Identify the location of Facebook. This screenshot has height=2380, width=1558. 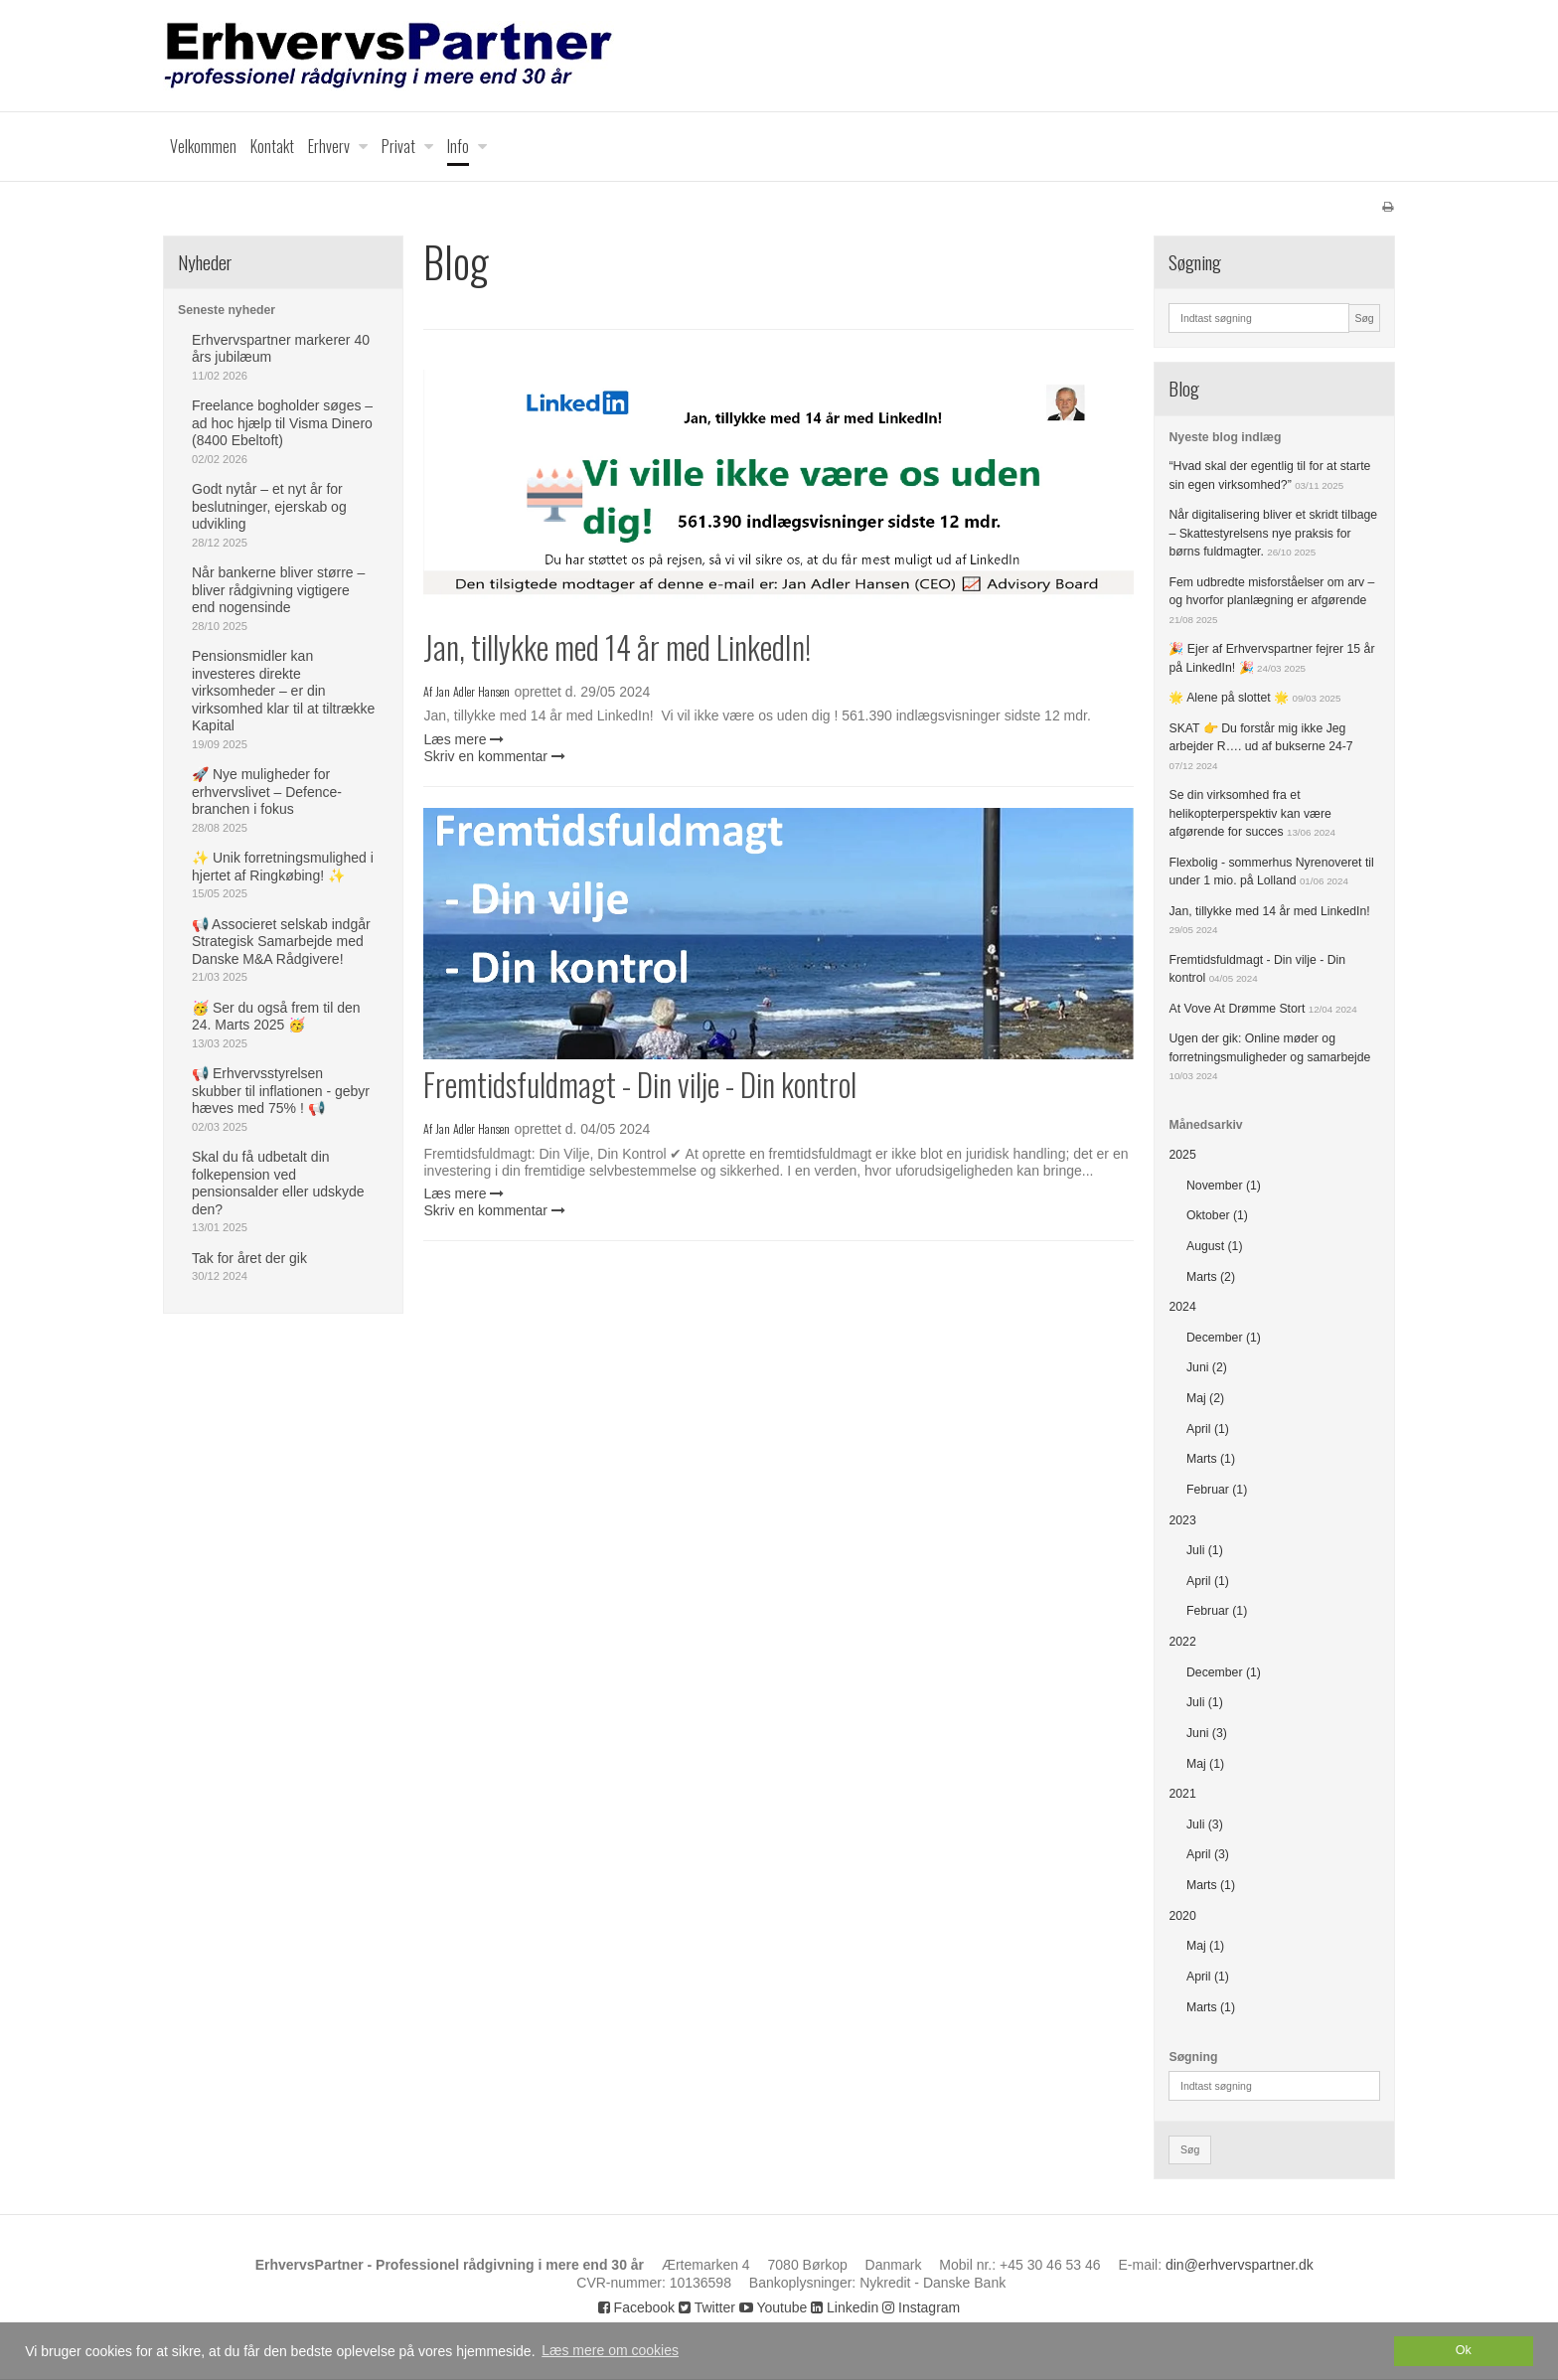
(636, 2307).